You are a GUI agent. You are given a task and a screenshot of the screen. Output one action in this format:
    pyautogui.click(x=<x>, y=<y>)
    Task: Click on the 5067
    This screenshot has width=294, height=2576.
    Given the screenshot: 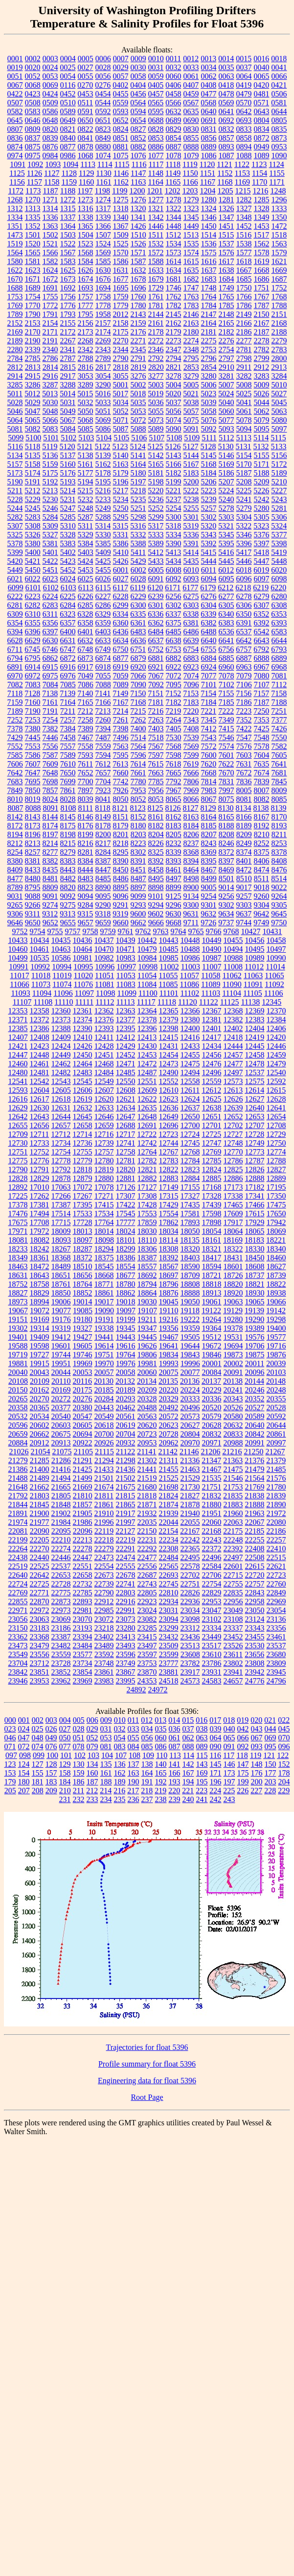 What is the action you would take?
    pyautogui.click(x=68, y=420)
    